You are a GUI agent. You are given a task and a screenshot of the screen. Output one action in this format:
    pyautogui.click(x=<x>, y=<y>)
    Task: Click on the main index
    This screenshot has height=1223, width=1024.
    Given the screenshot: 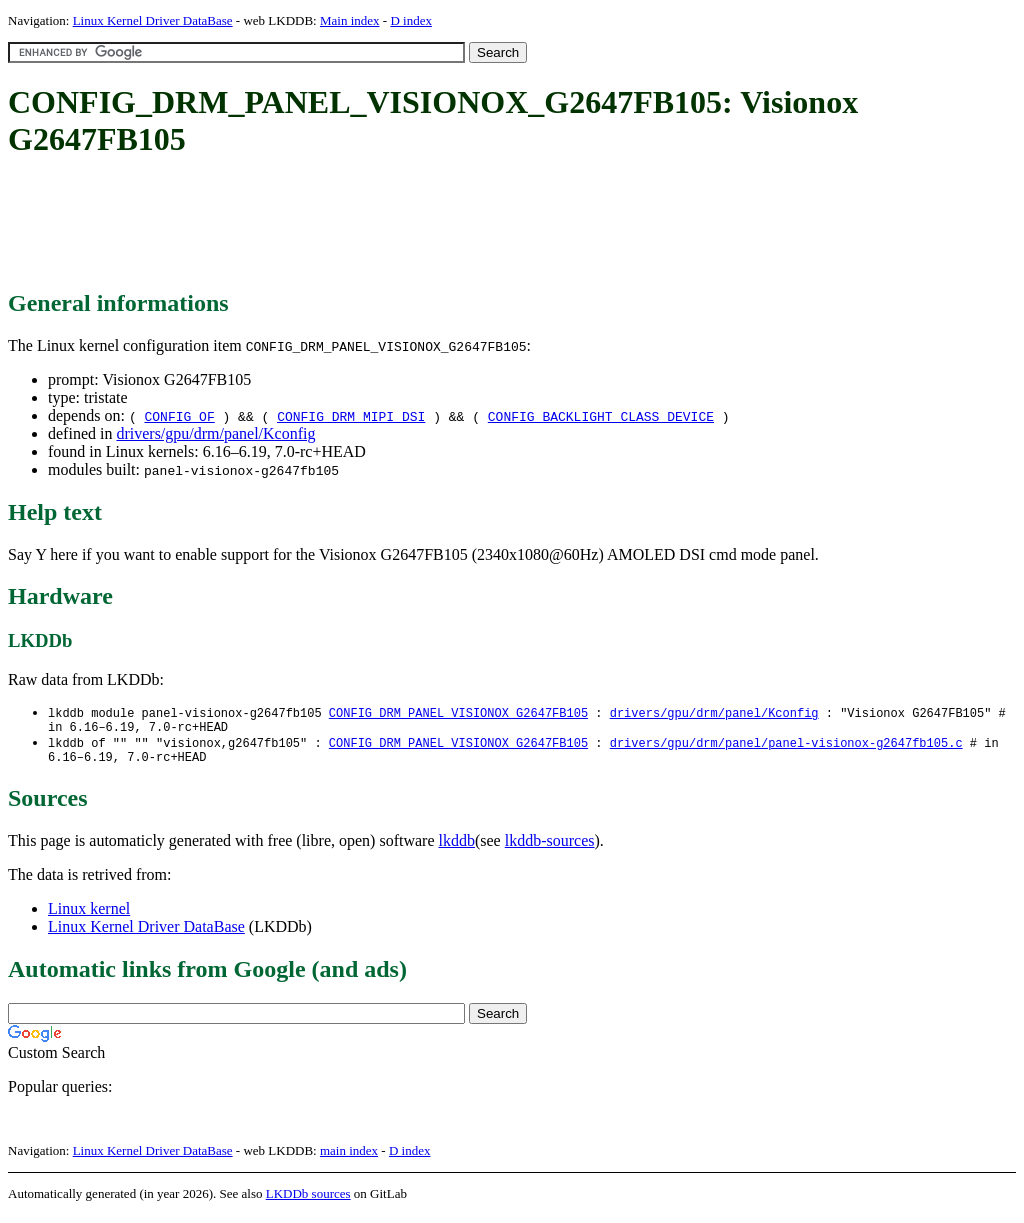 What is the action you would take?
    pyautogui.click(x=349, y=1158)
    